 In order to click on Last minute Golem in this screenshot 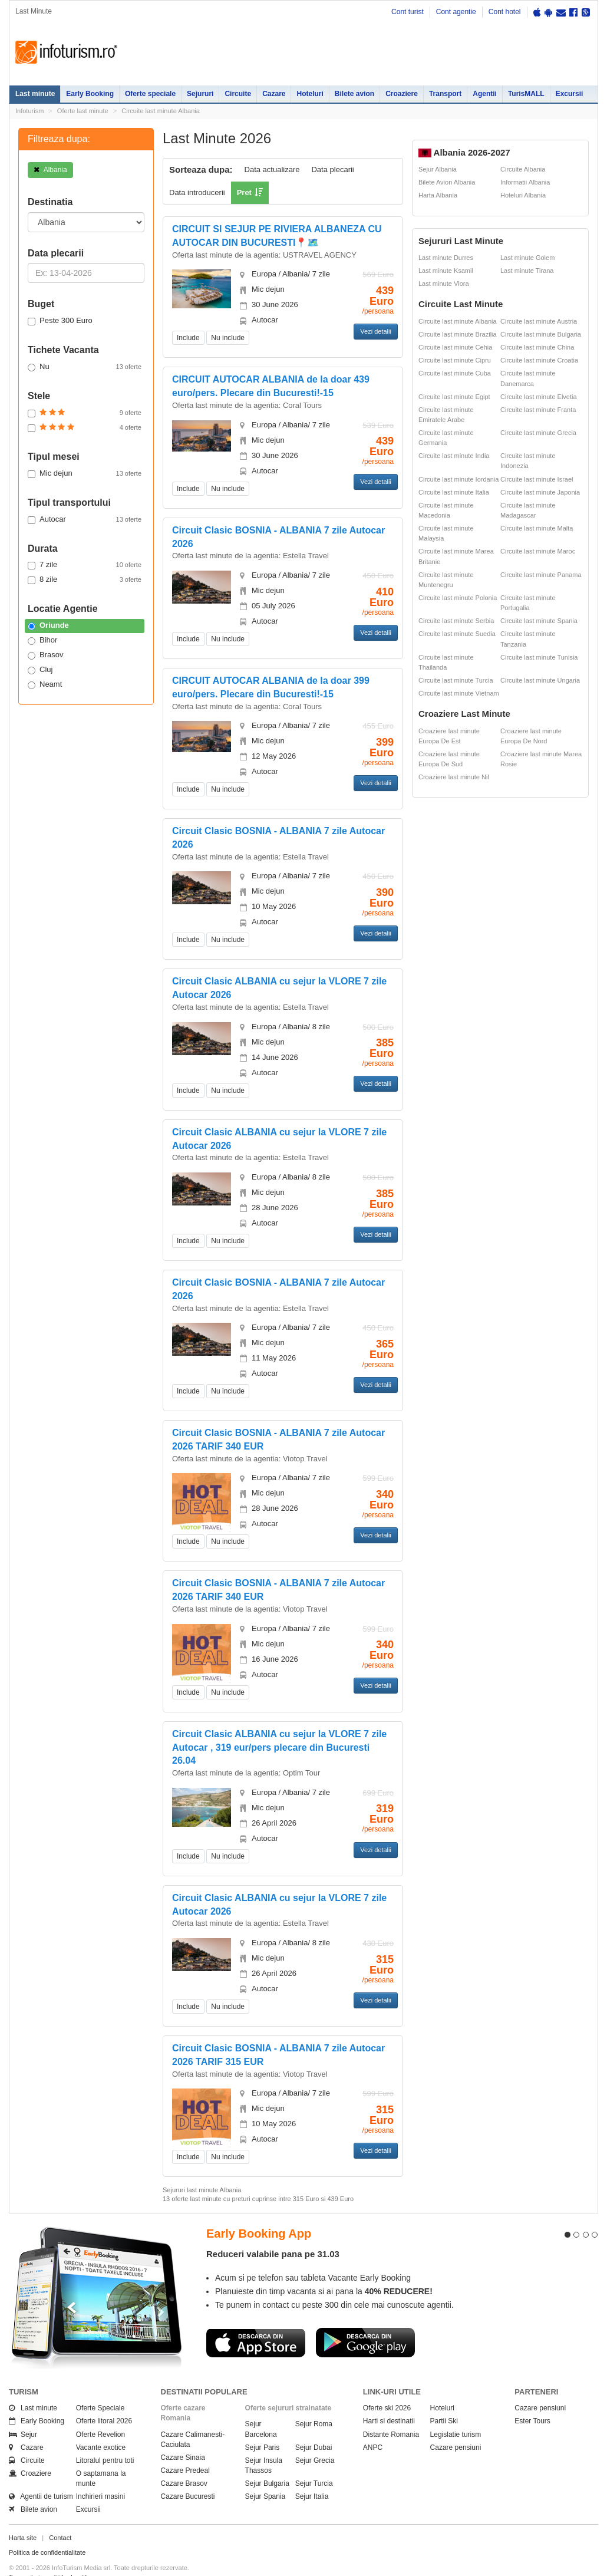, I will do `click(527, 257)`.